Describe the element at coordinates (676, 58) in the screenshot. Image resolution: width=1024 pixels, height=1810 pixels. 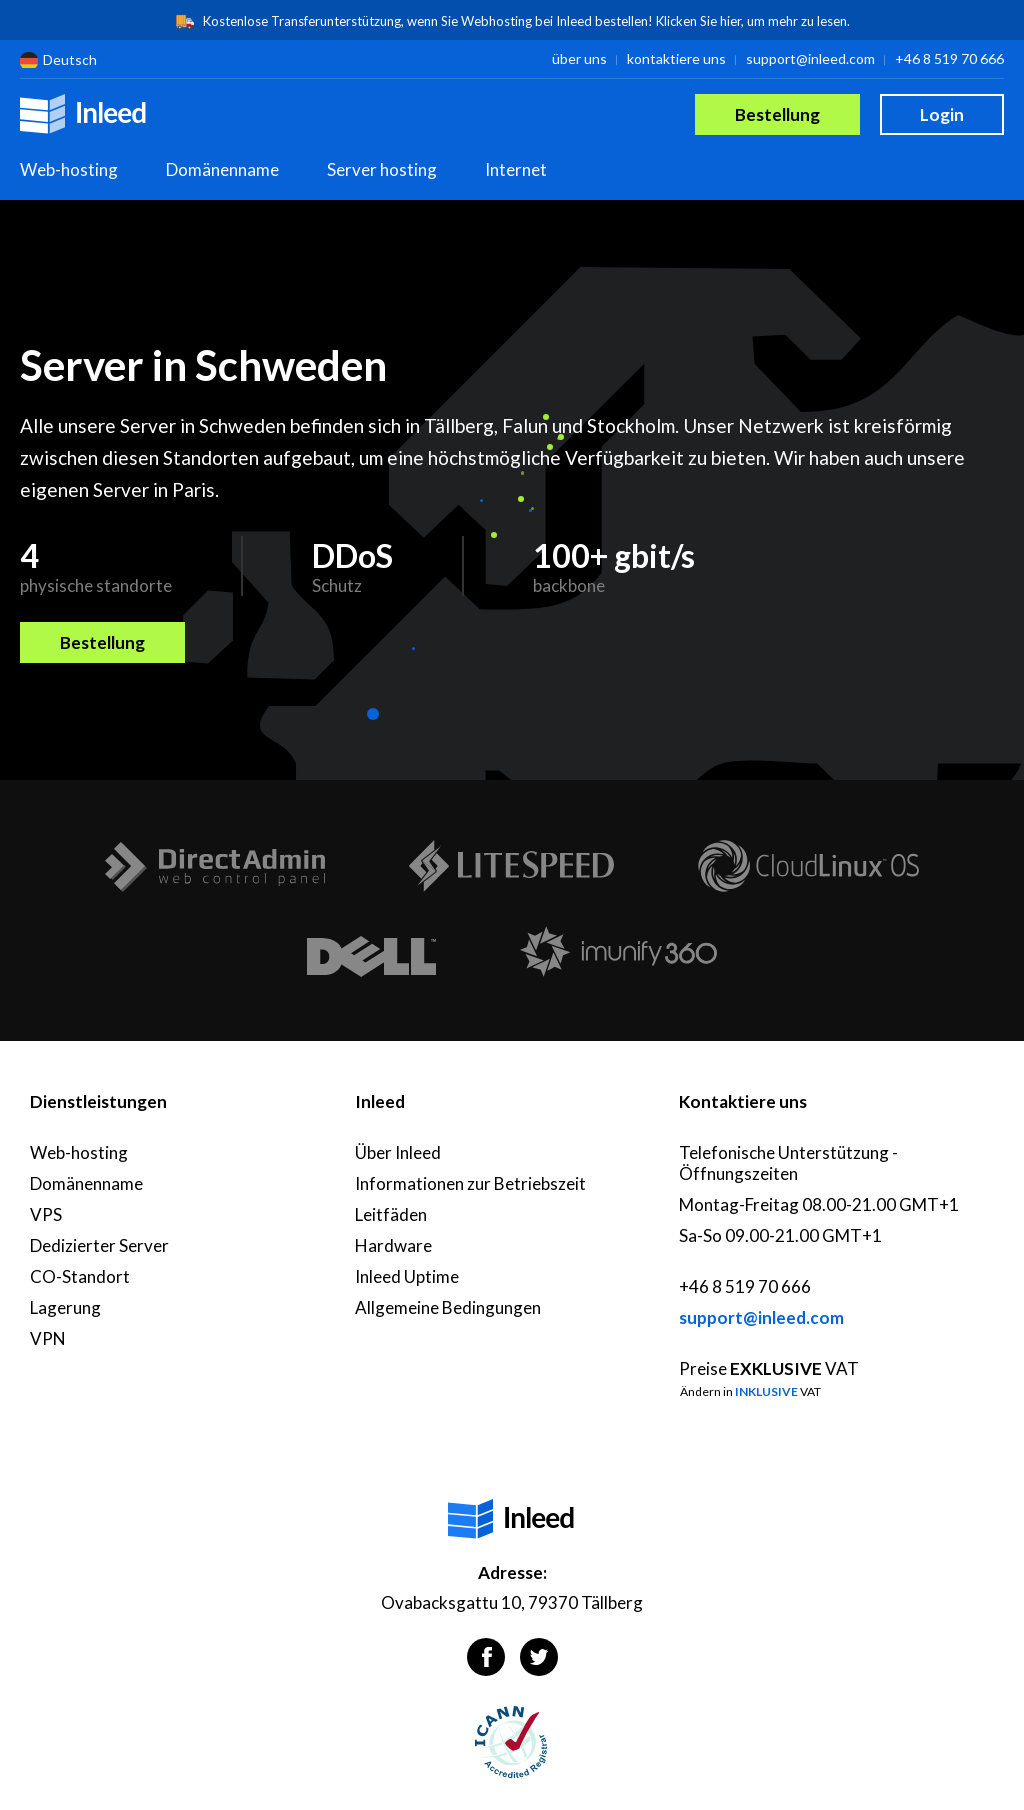
I see `kontaktiere uns` at that location.